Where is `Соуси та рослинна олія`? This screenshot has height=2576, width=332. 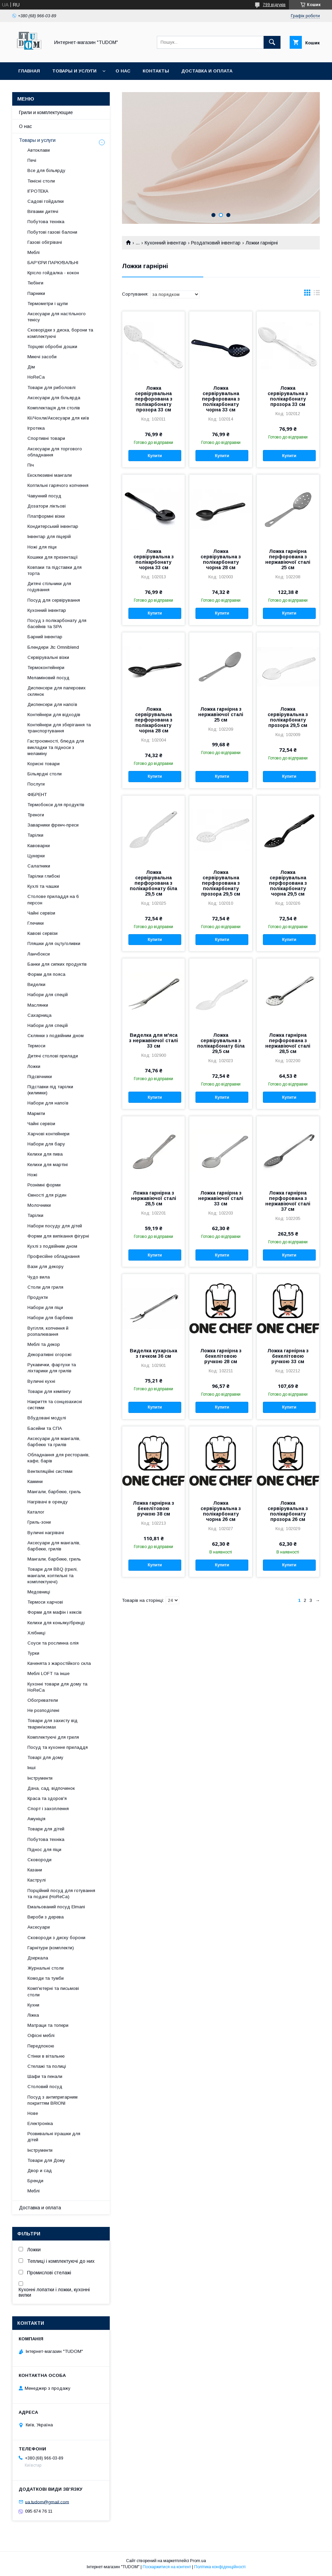
Соуси та рослинна олія is located at coordinates (53, 1643).